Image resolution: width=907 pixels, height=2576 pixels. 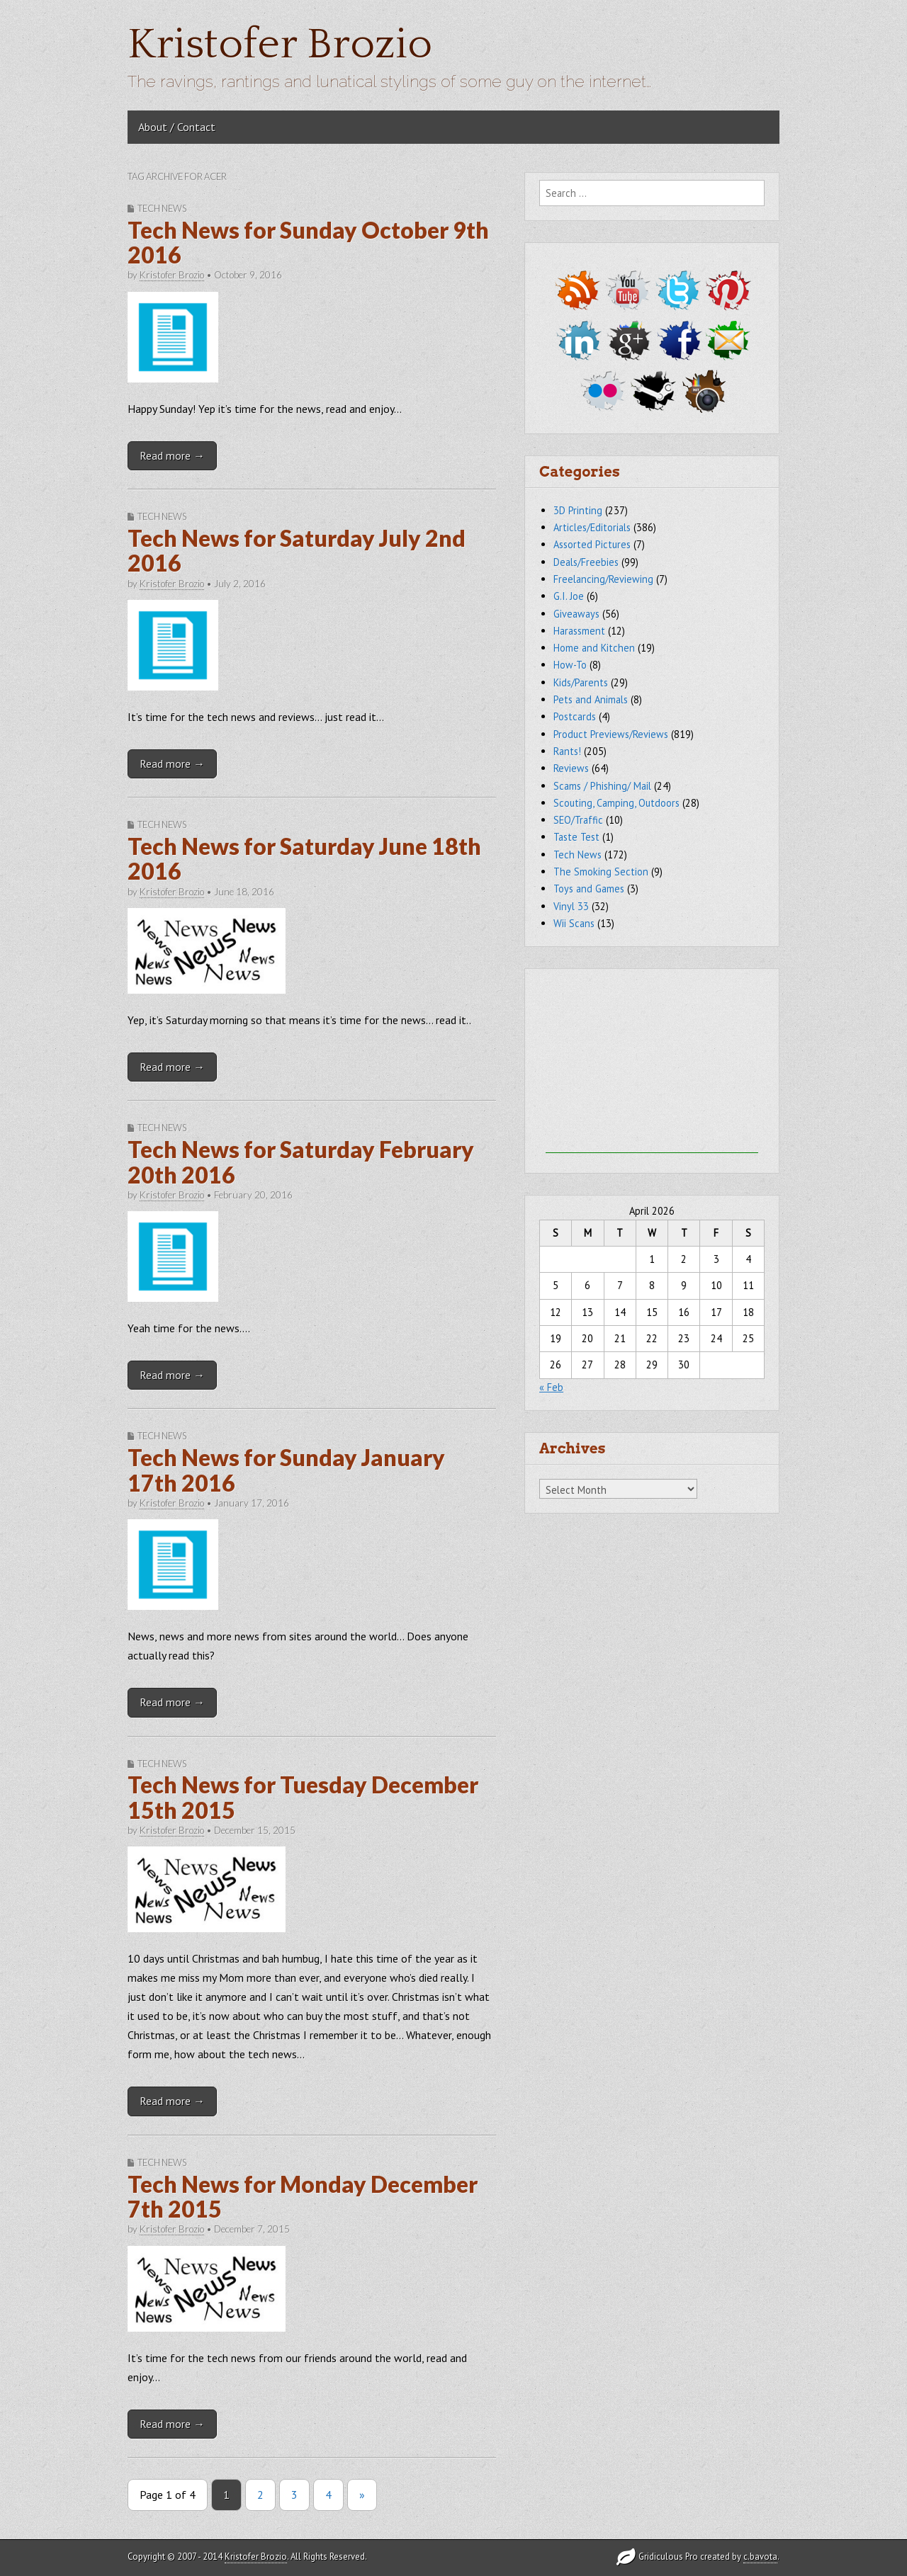 I want to click on Tech News for Sunday October 9th 2016, so click(x=308, y=242).